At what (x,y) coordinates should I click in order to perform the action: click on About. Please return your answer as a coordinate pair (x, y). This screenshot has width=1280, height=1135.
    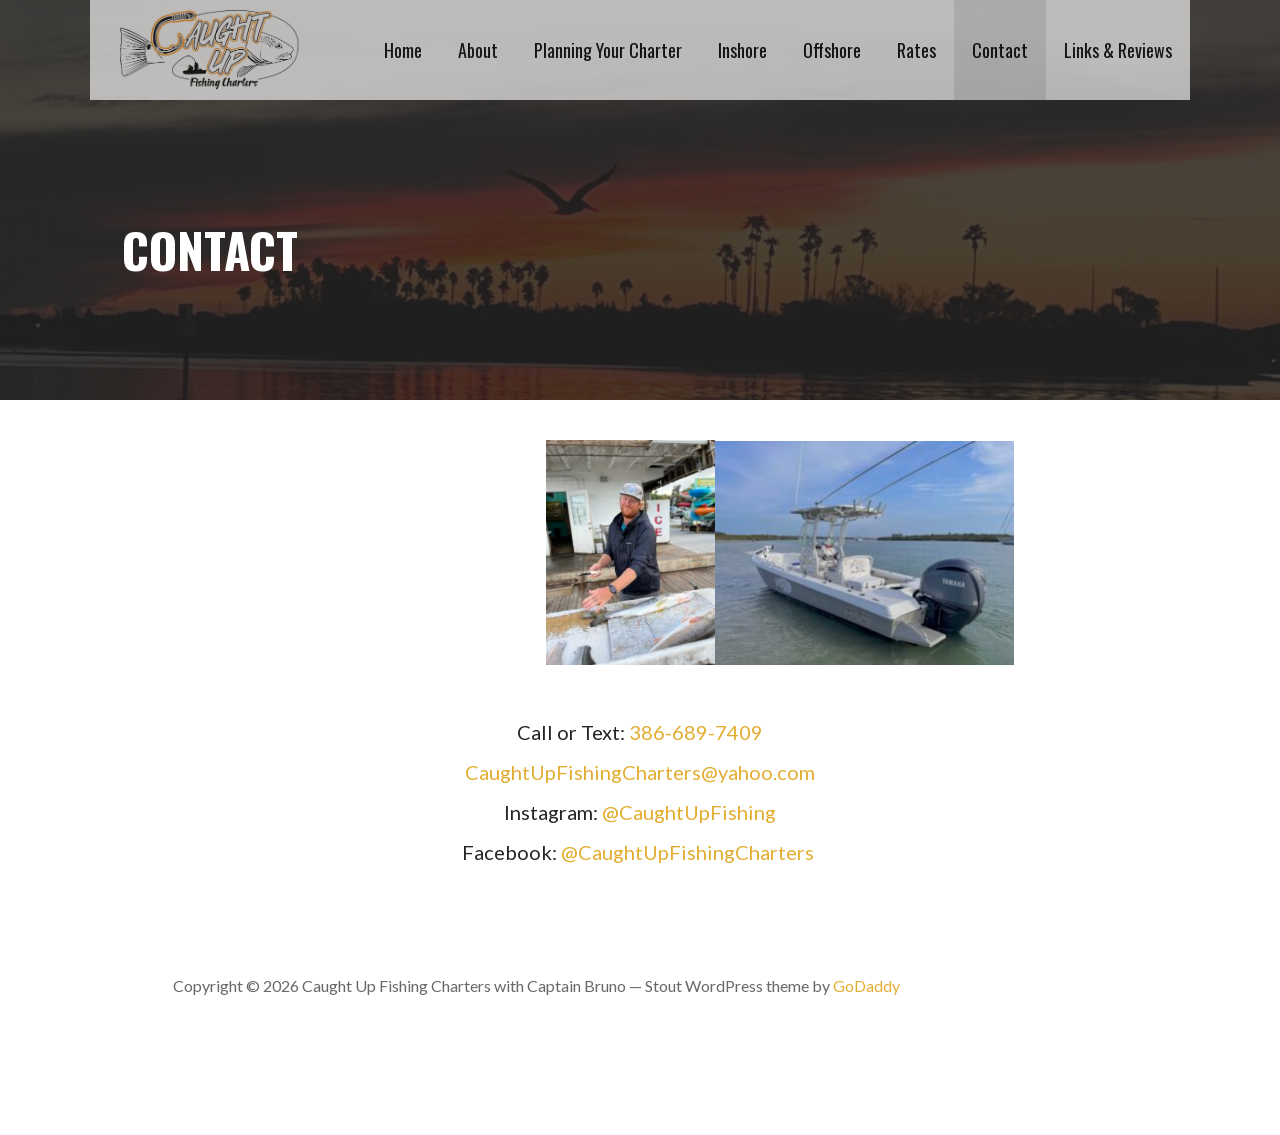
    Looking at the image, I should click on (478, 50).